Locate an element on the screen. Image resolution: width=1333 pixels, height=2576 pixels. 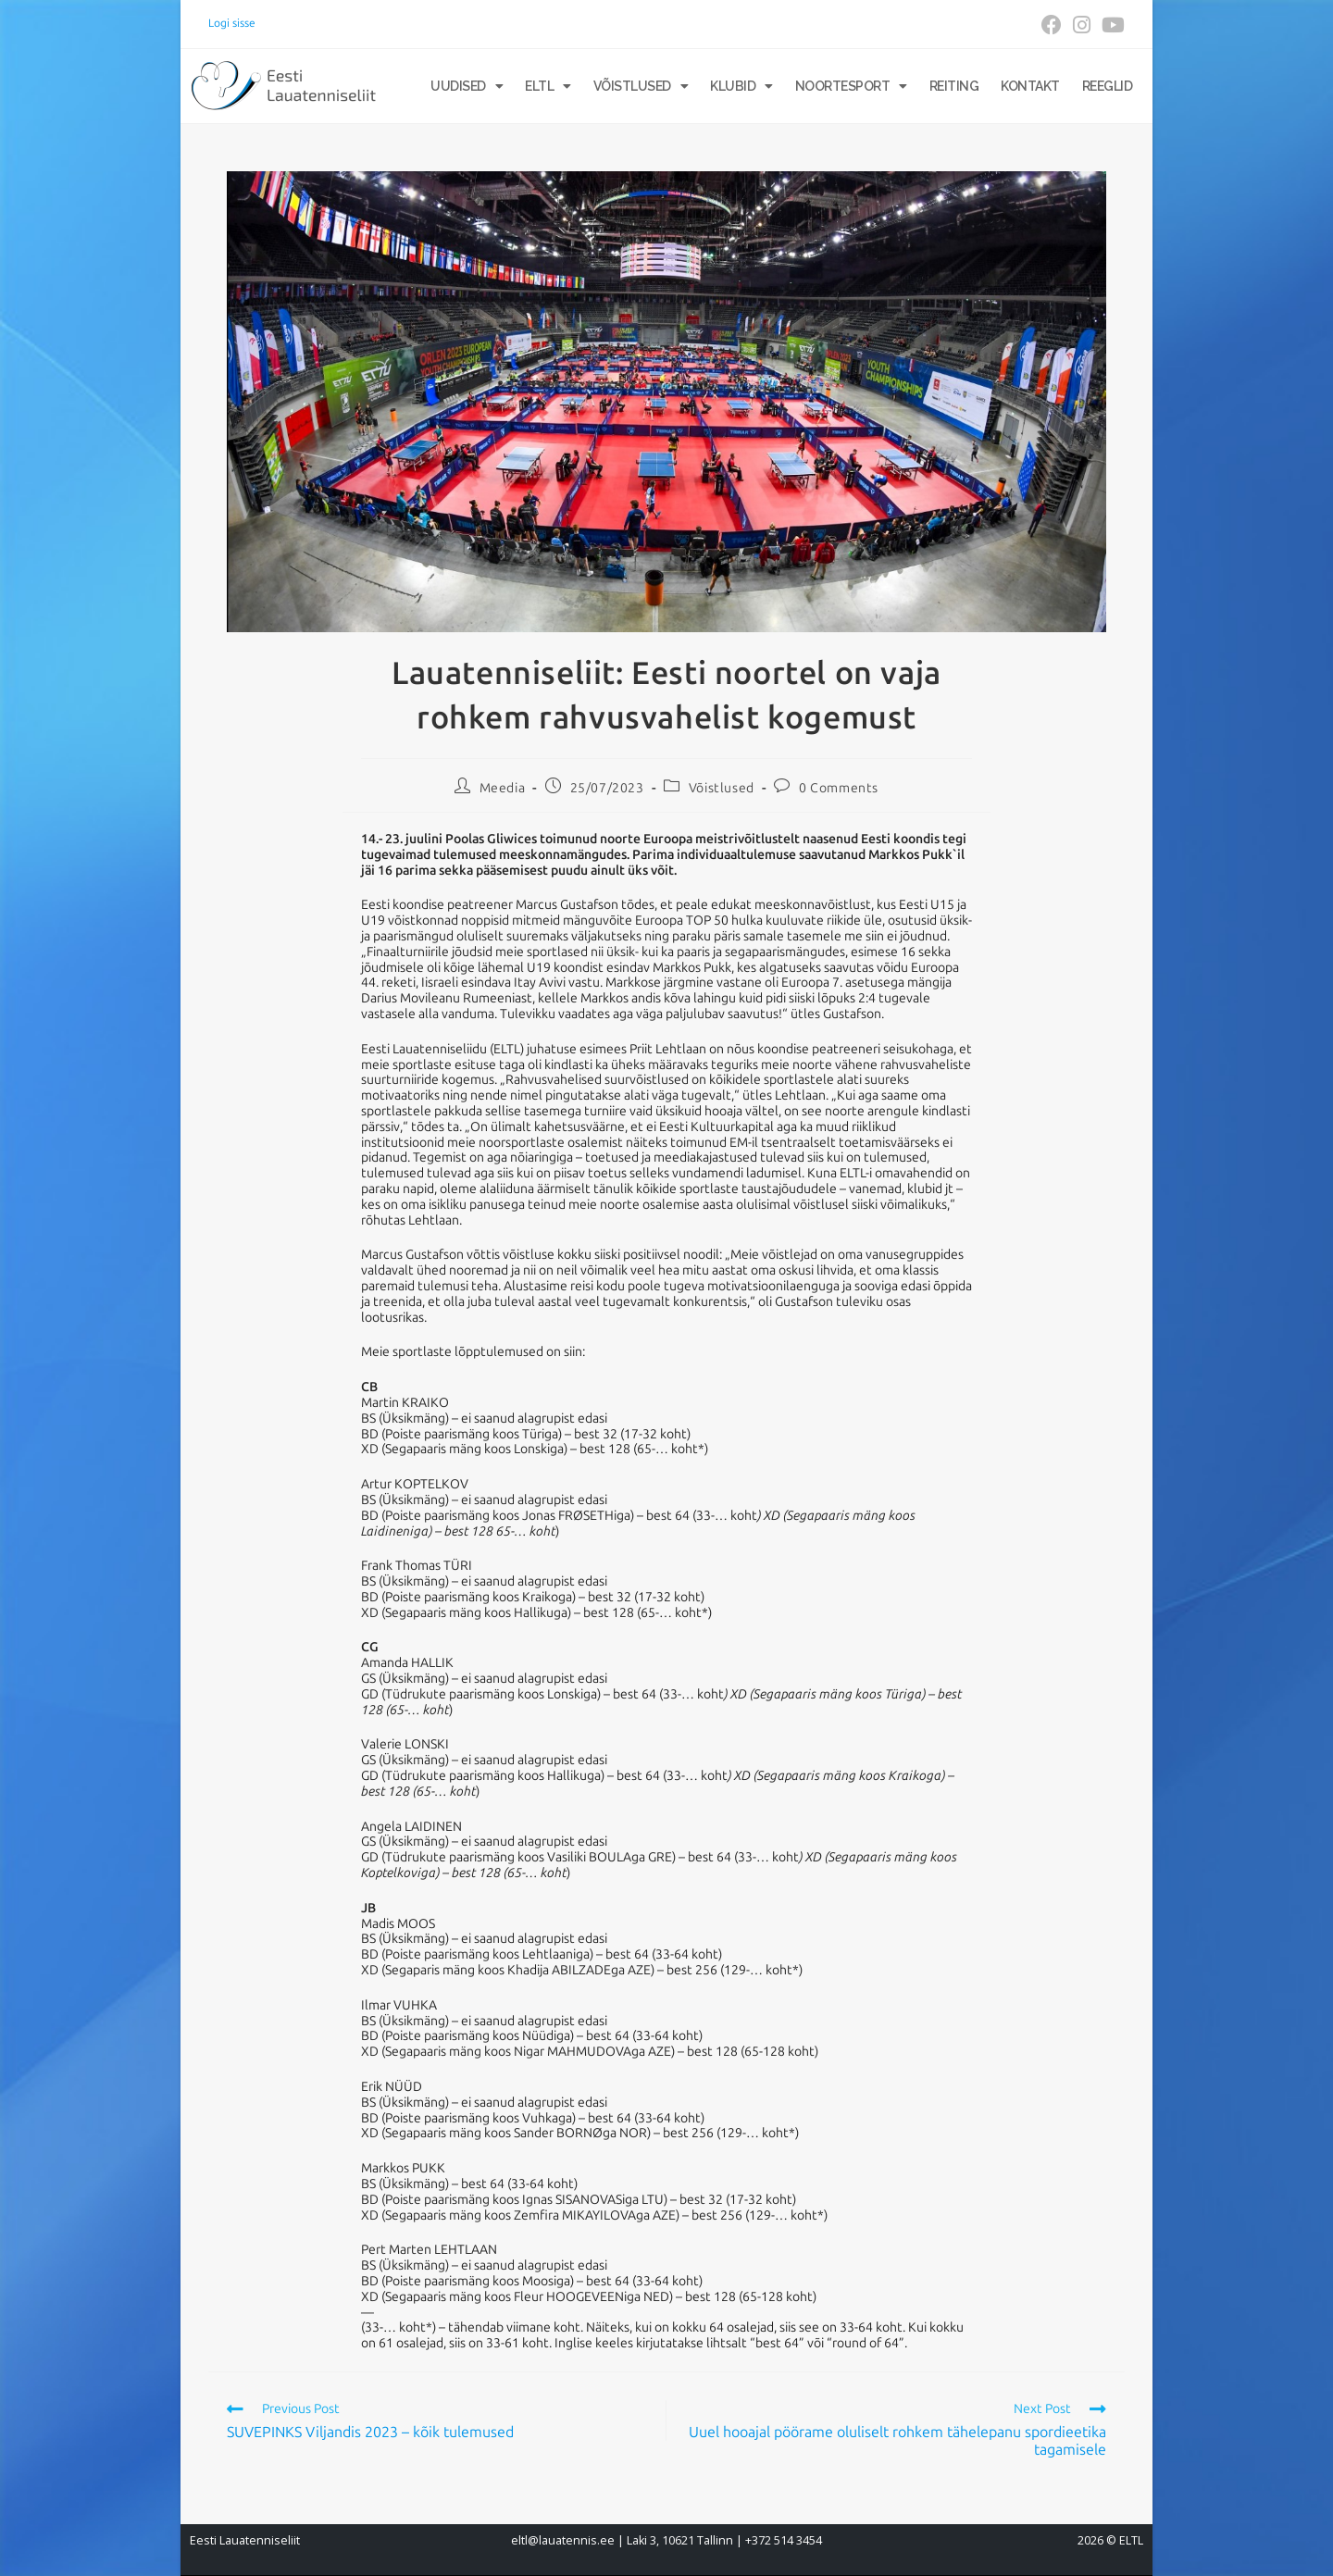
Logi sisse is located at coordinates (231, 23).